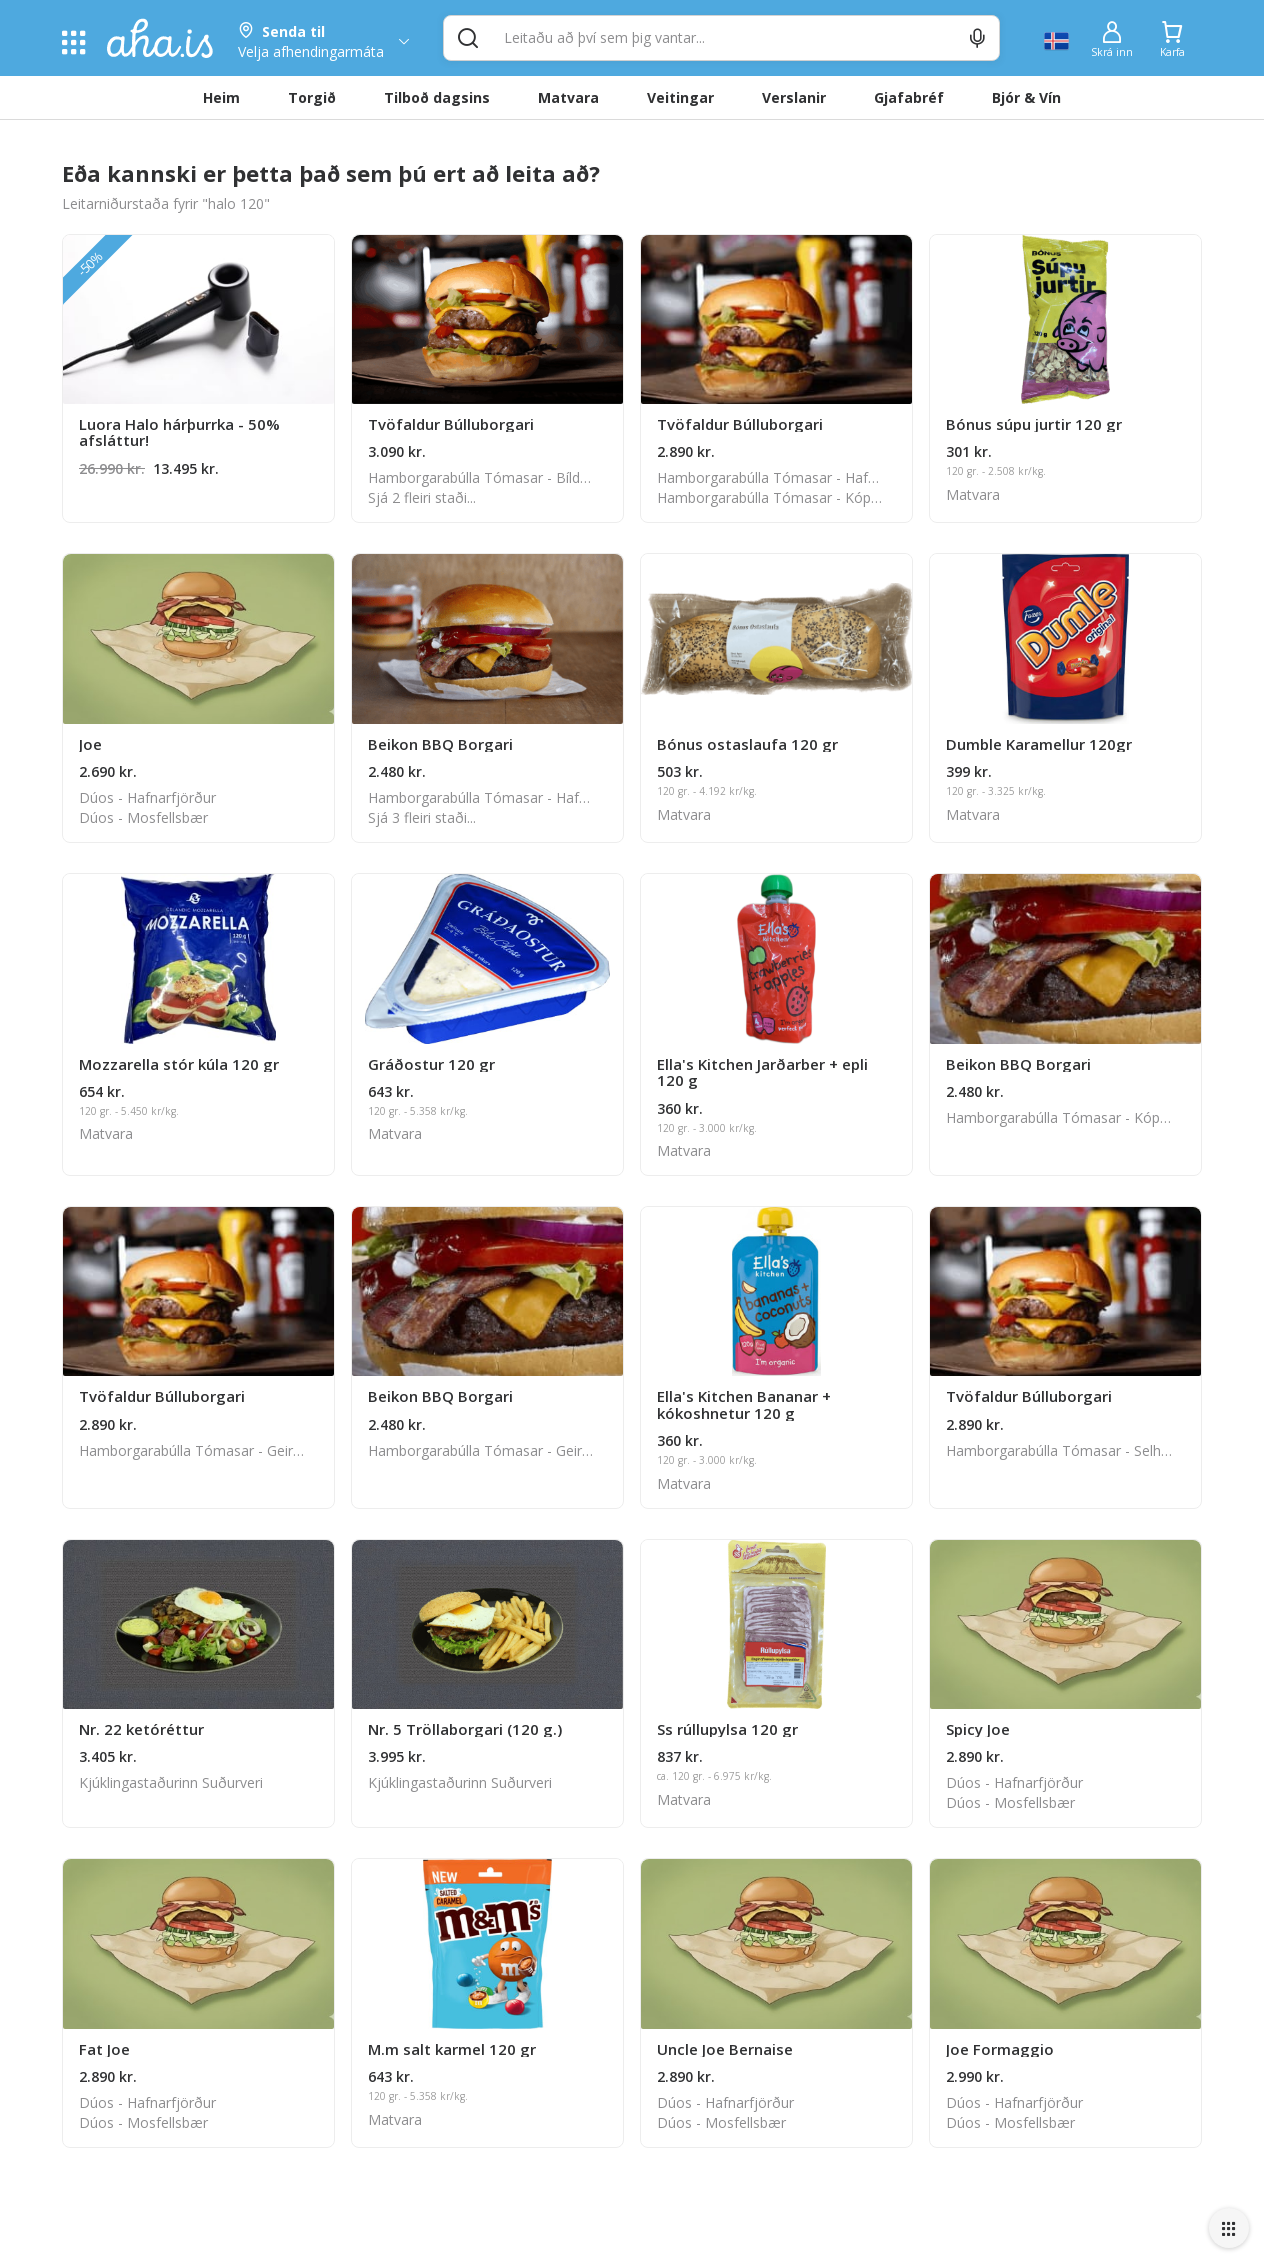  Describe the element at coordinates (221, 97) in the screenshot. I see `Heim` at that location.